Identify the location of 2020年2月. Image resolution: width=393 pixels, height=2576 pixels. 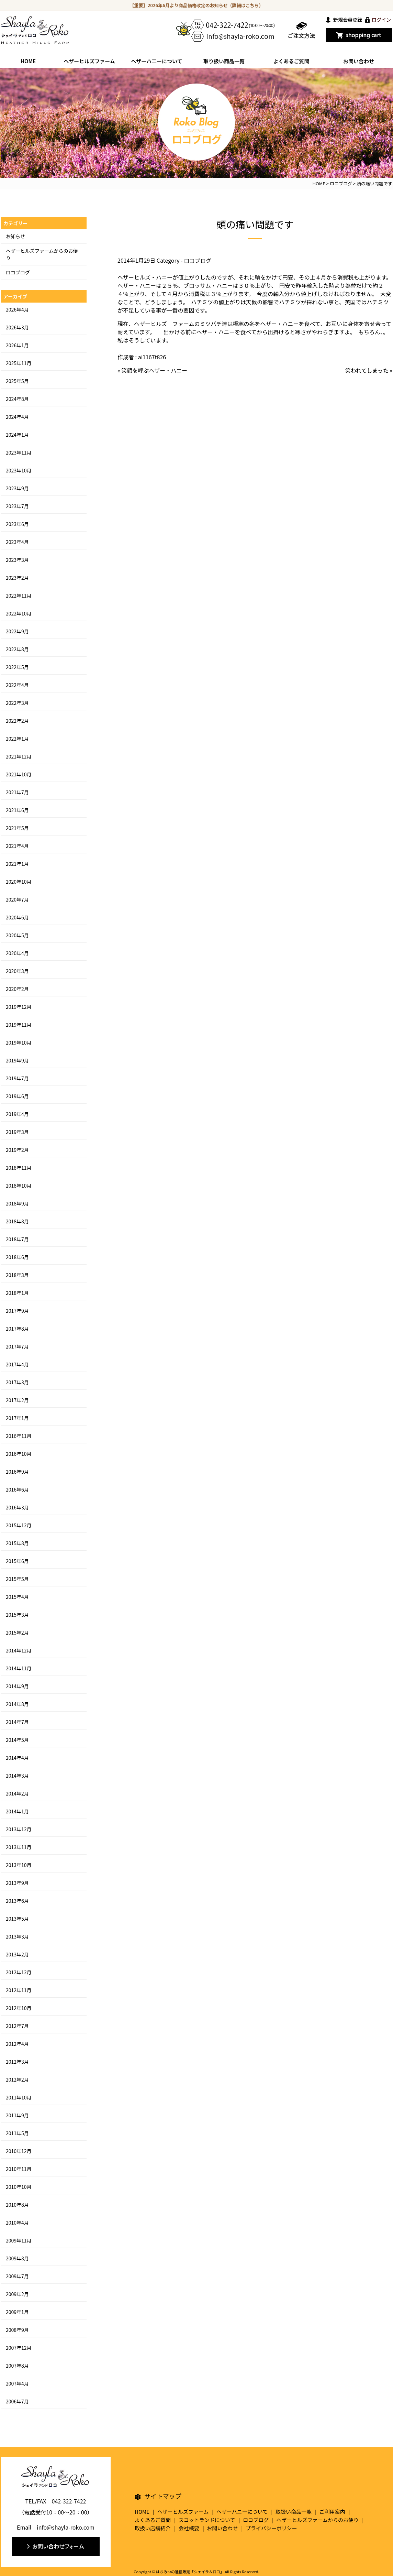
(17, 988).